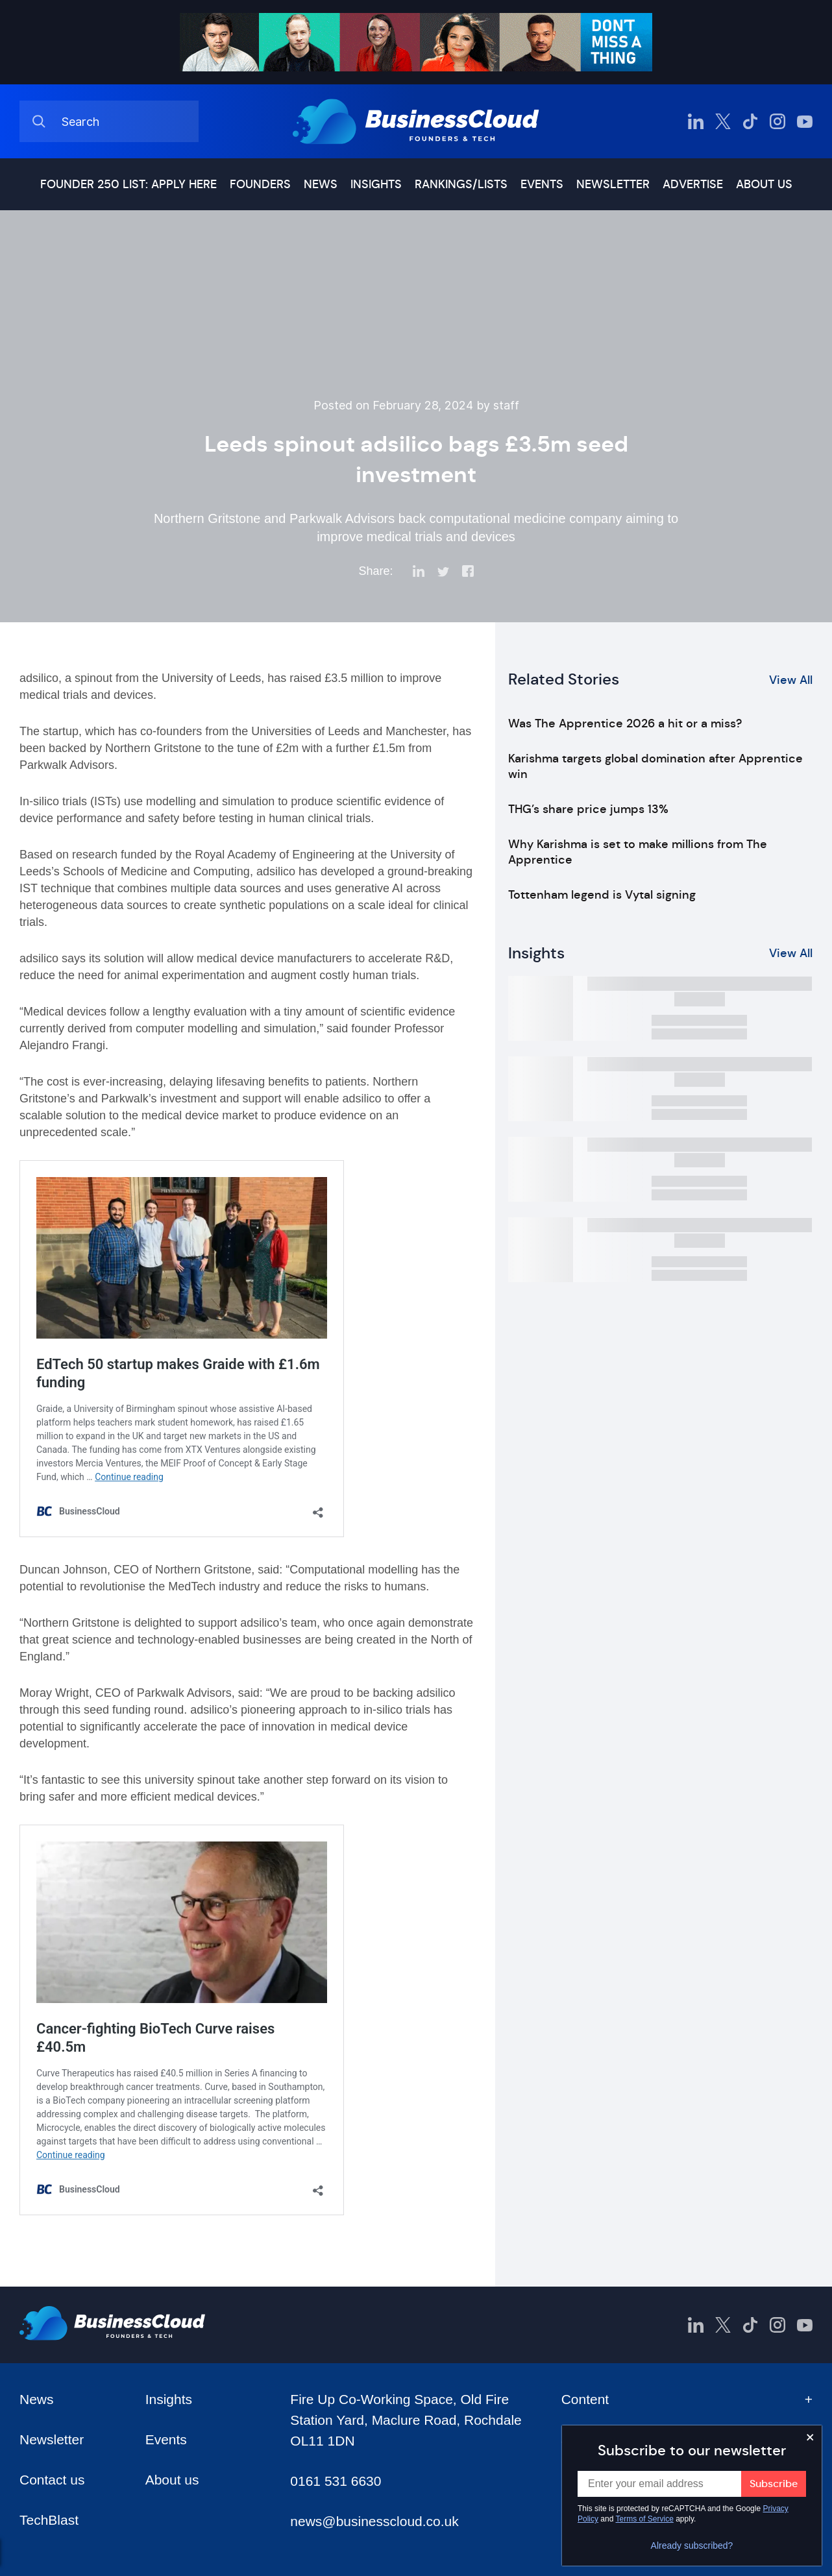 Image resolution: width=832 pixels, height=2576 pixels. What do you see at coordinates (764, 184) in the screenshot?
I see `About us` at bounding box center [764, 184].